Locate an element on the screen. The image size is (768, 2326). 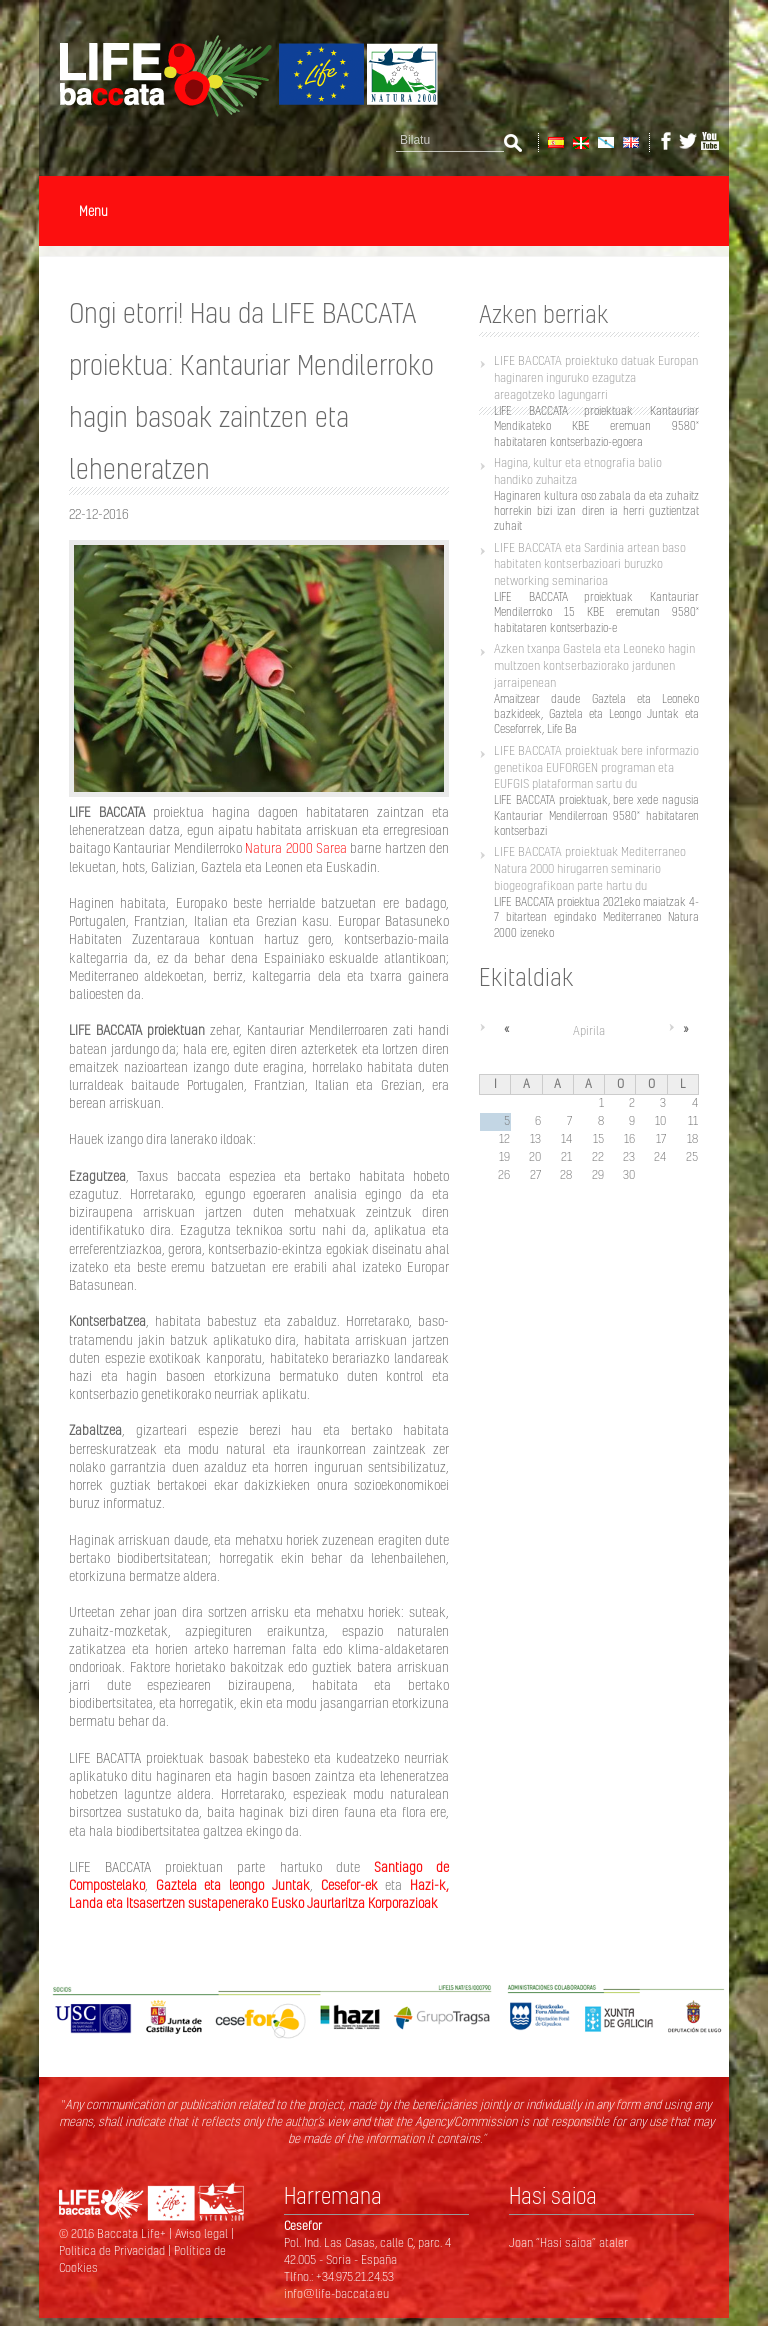
Cesefor-ek is located at coordinates (349, 1885).